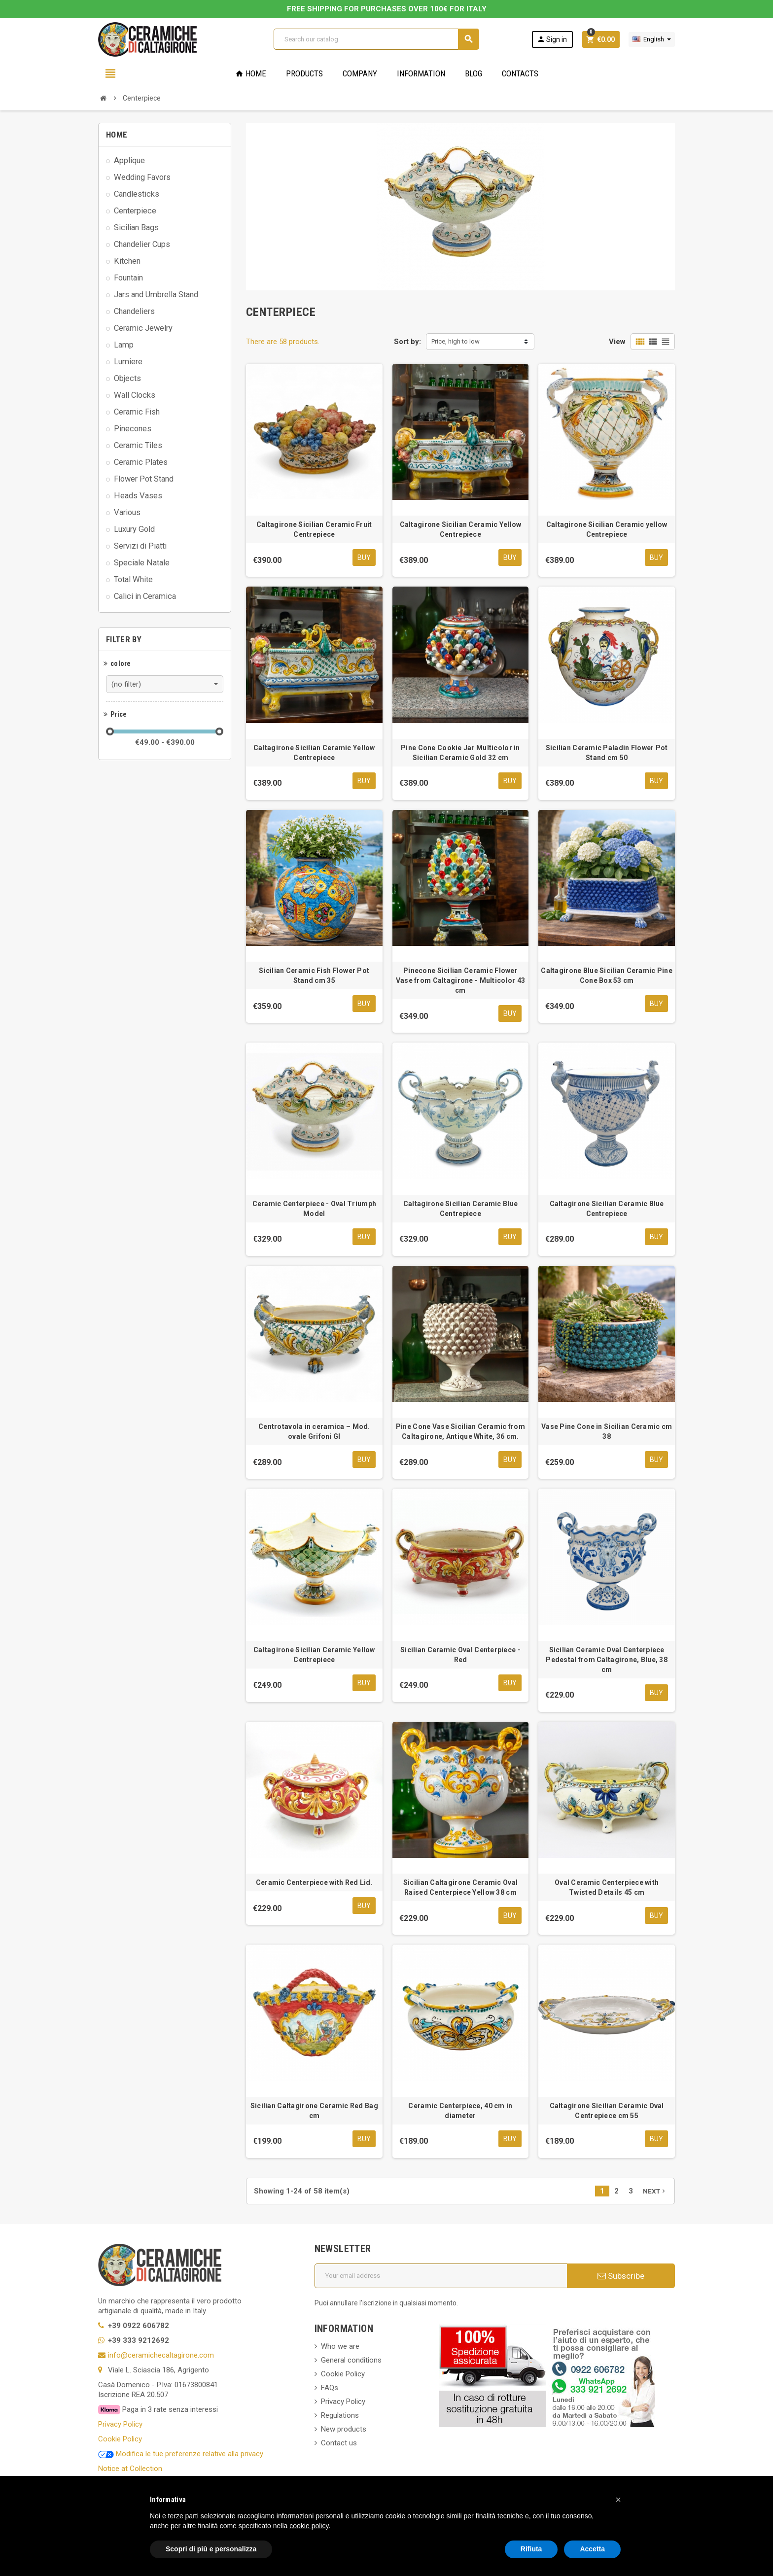 This screenshot has height=2576, width=773. I want to click on Notice at Collection, so click(130, 2469).